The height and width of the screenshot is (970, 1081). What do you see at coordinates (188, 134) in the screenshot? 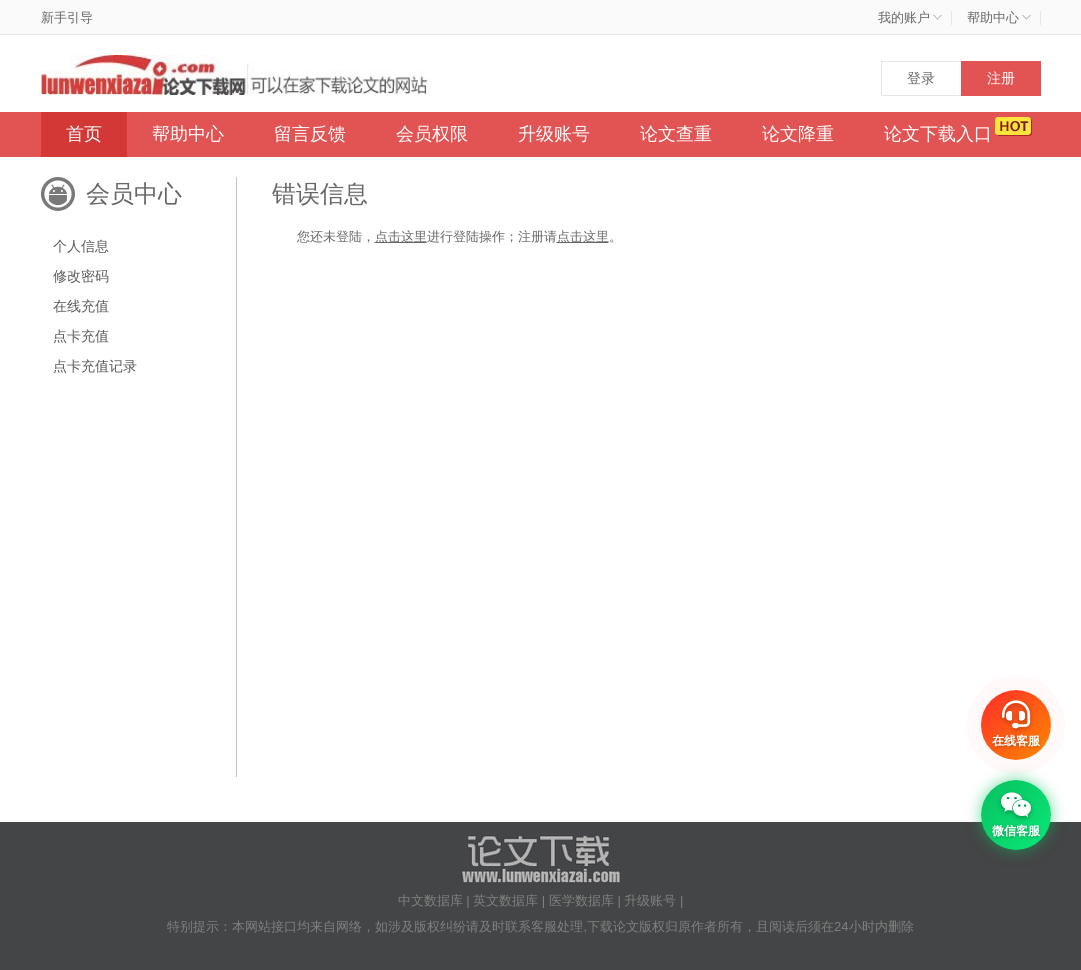
I see `帮助中心` at bounding box center [188, 134].